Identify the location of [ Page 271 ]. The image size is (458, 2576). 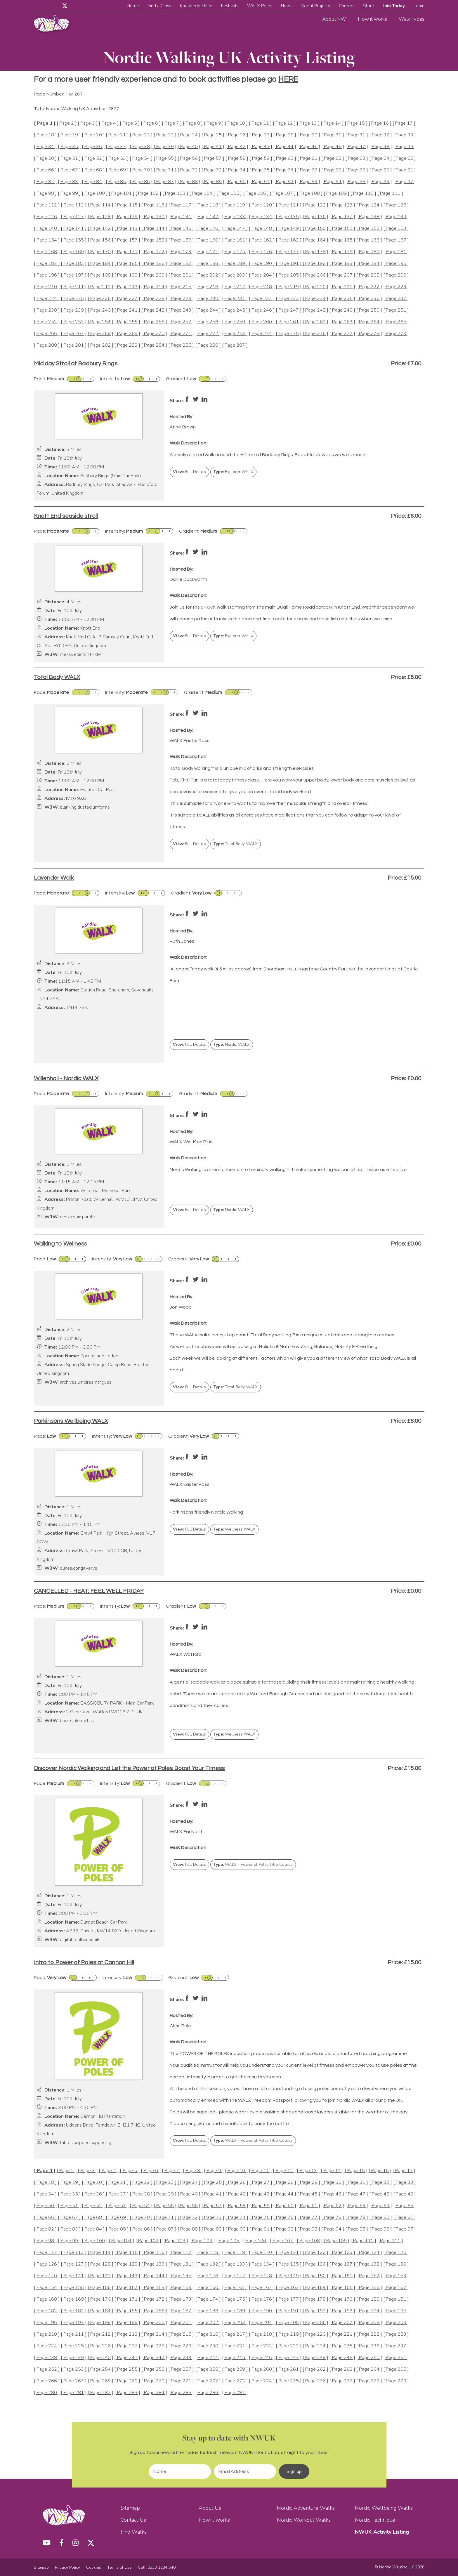
(181, 333).